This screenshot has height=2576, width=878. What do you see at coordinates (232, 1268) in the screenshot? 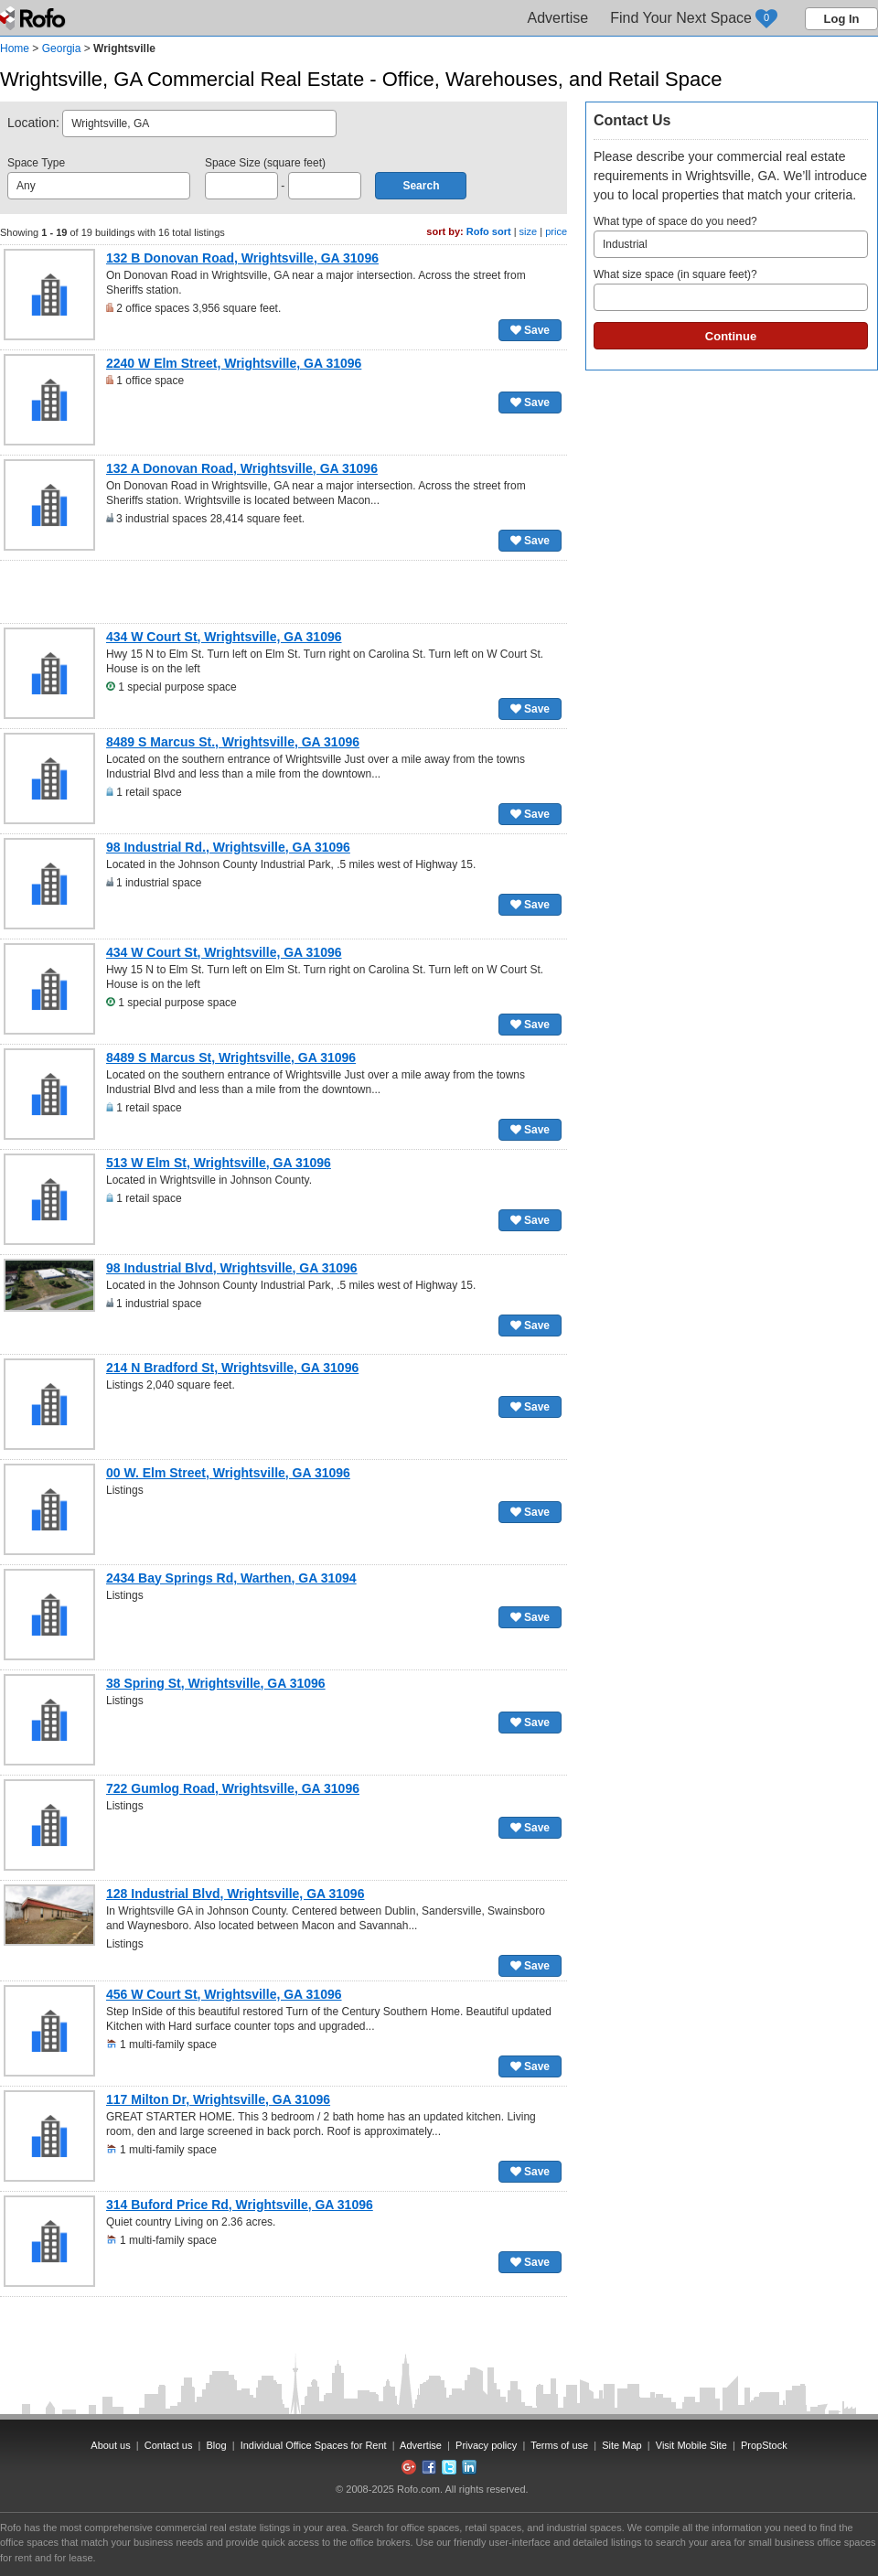
I see `98 Industrial Blvd, Wrightsville, GA 31096` at bounding box center [232, 1268].